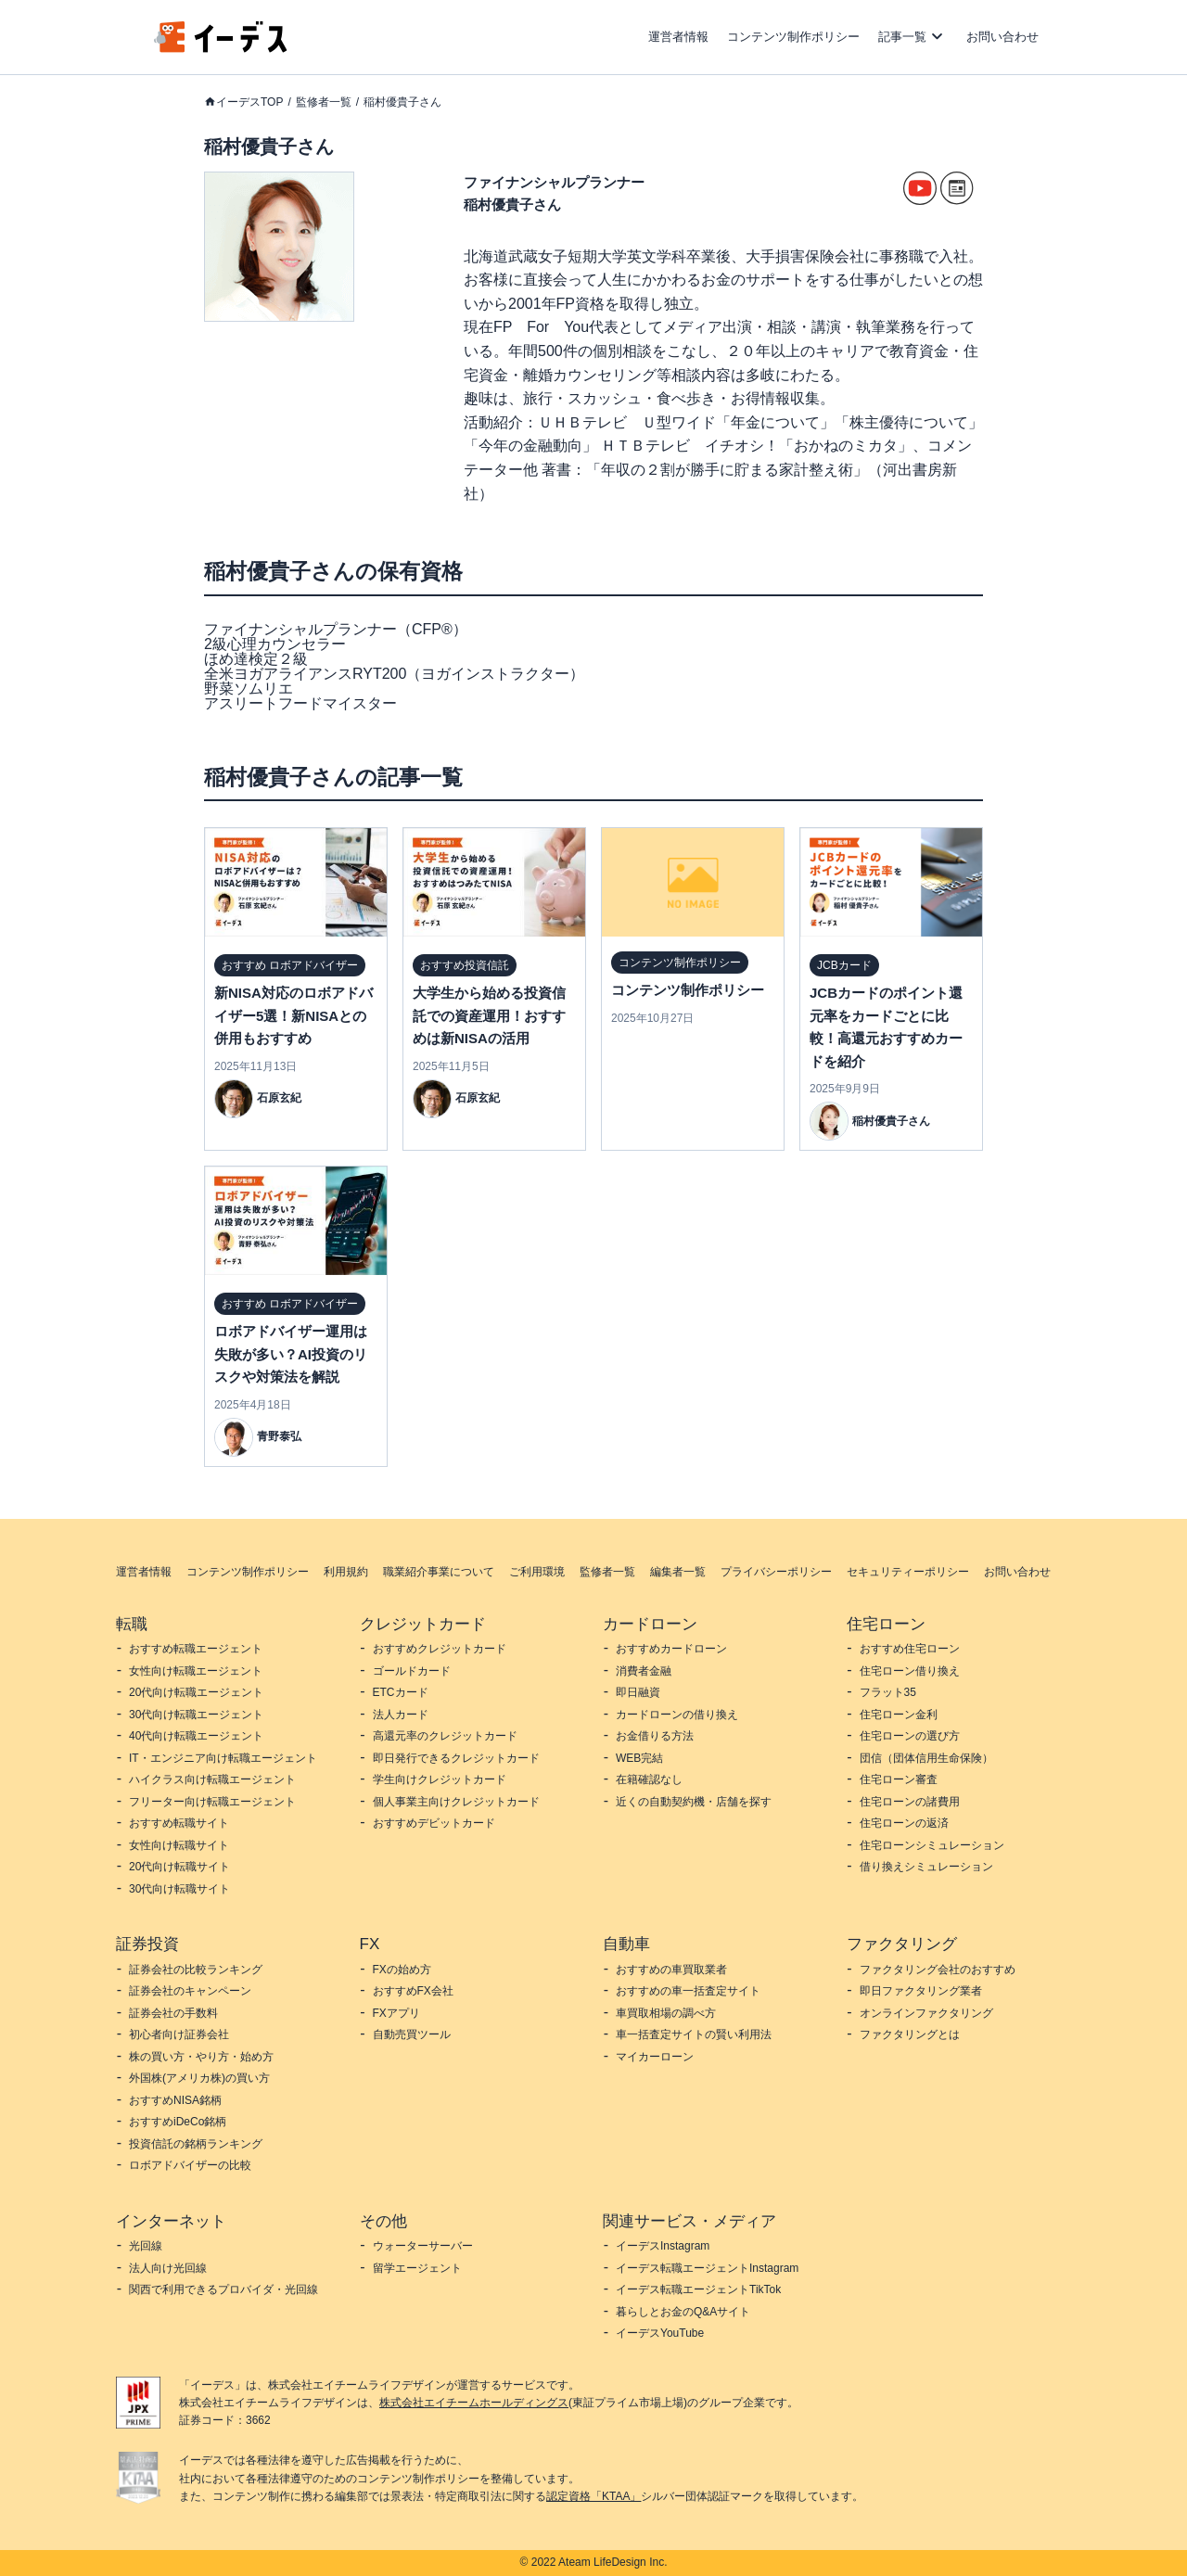  What do you see at coordinates (666, 2013) in the screenshot?
I see `車買取相場の調べ方` at bounding box center [666, 2013].